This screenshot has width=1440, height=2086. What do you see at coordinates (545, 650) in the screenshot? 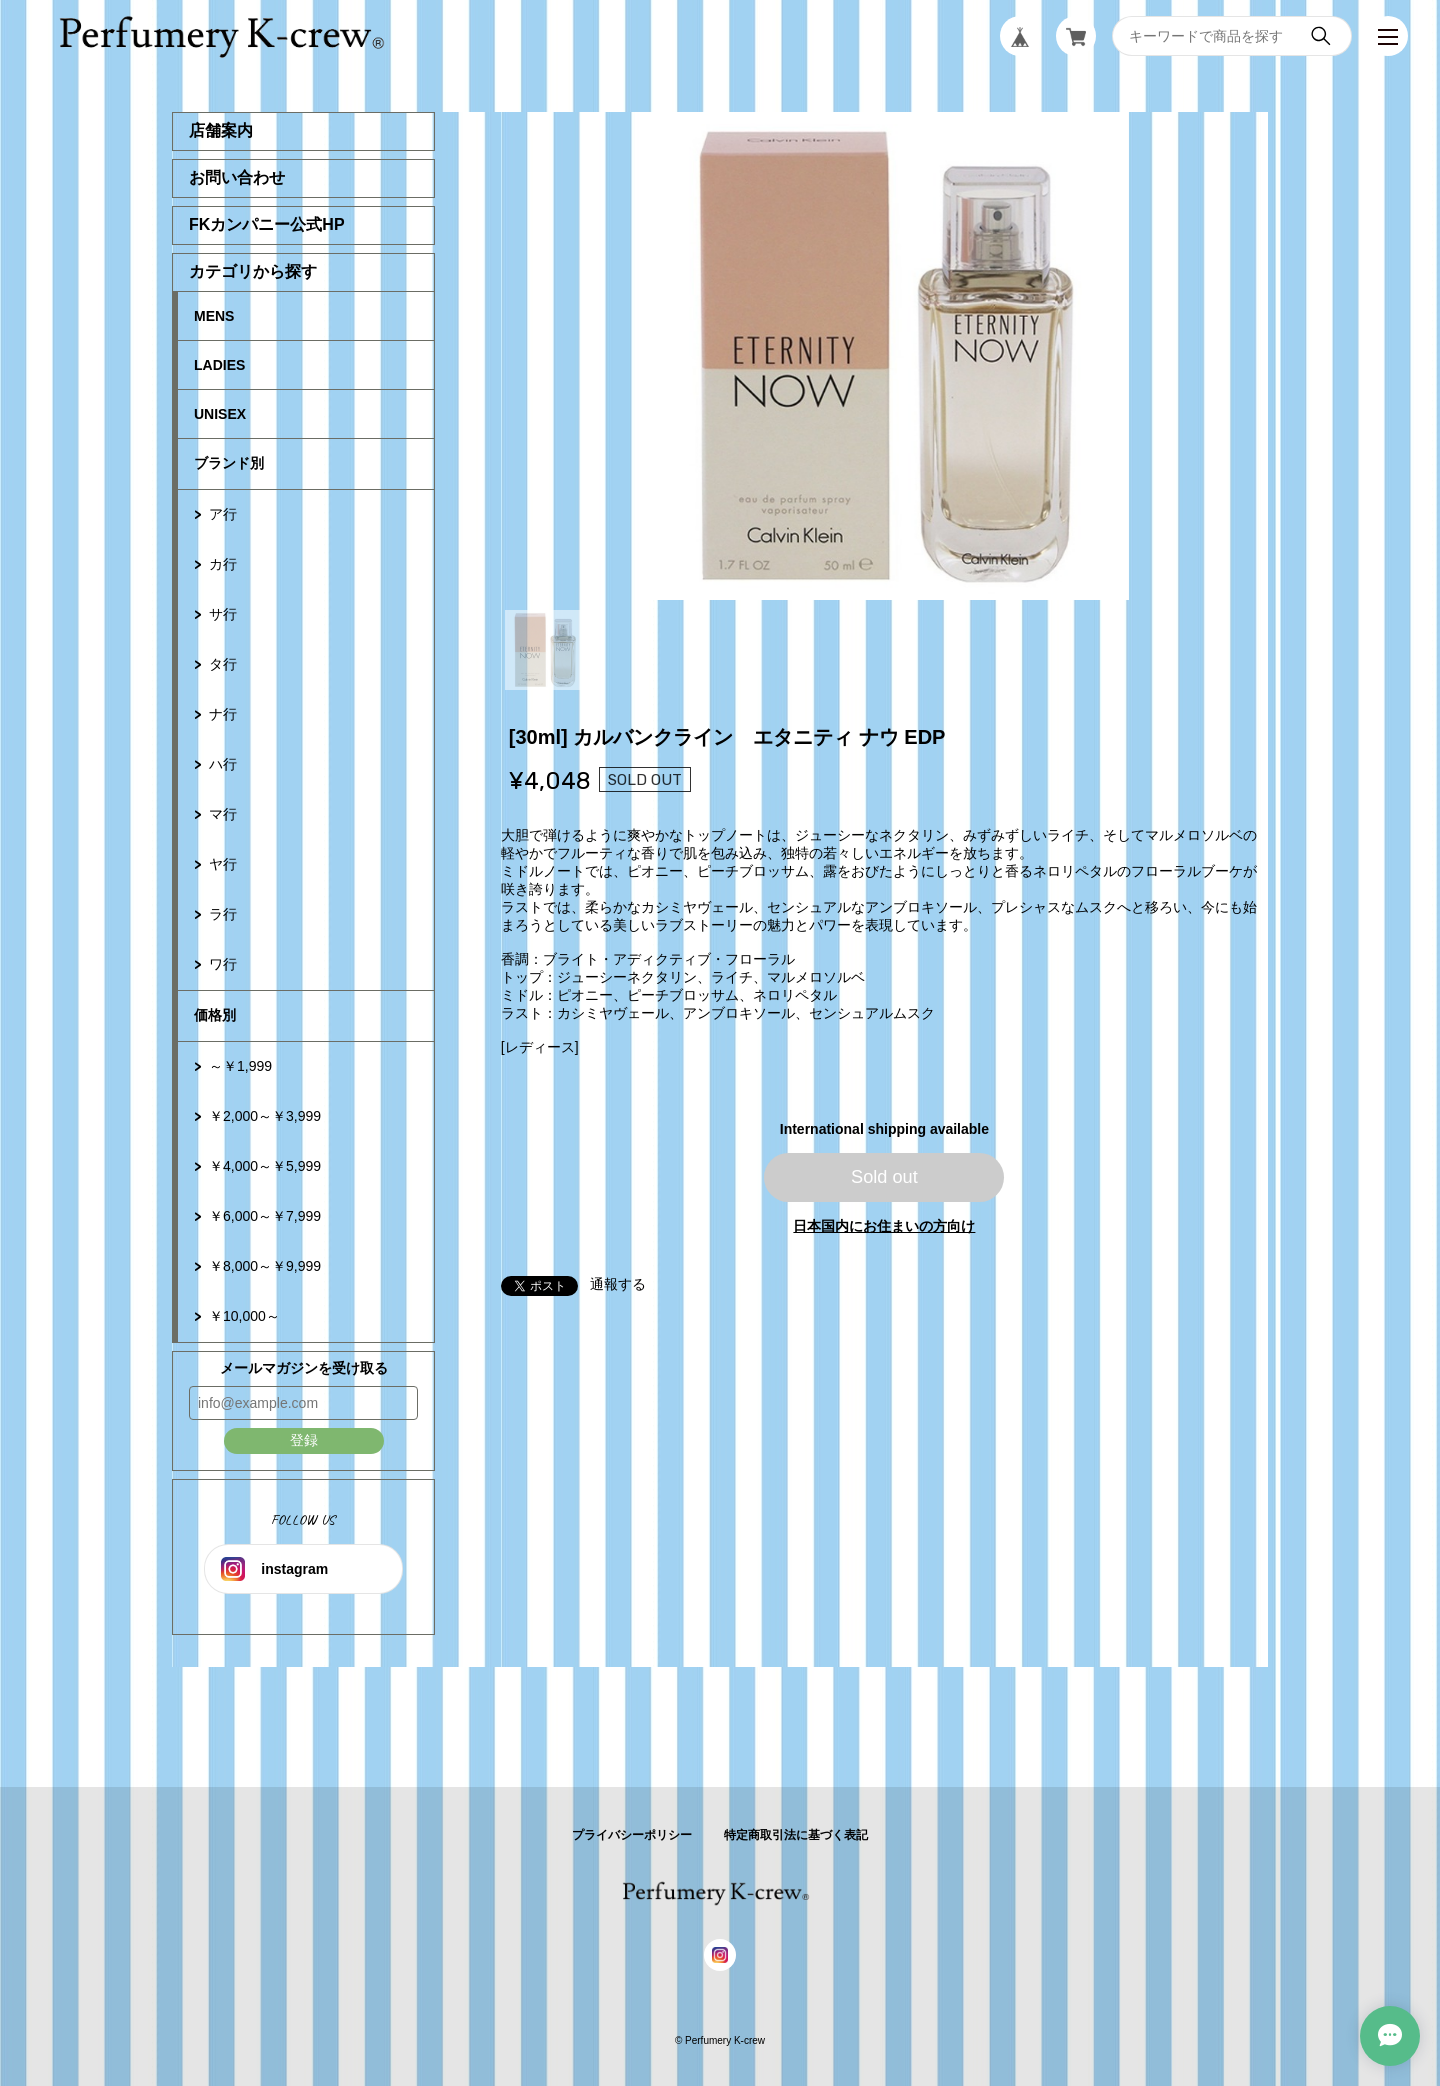
I see `1 [tab]` at bounding box center [545, 650].